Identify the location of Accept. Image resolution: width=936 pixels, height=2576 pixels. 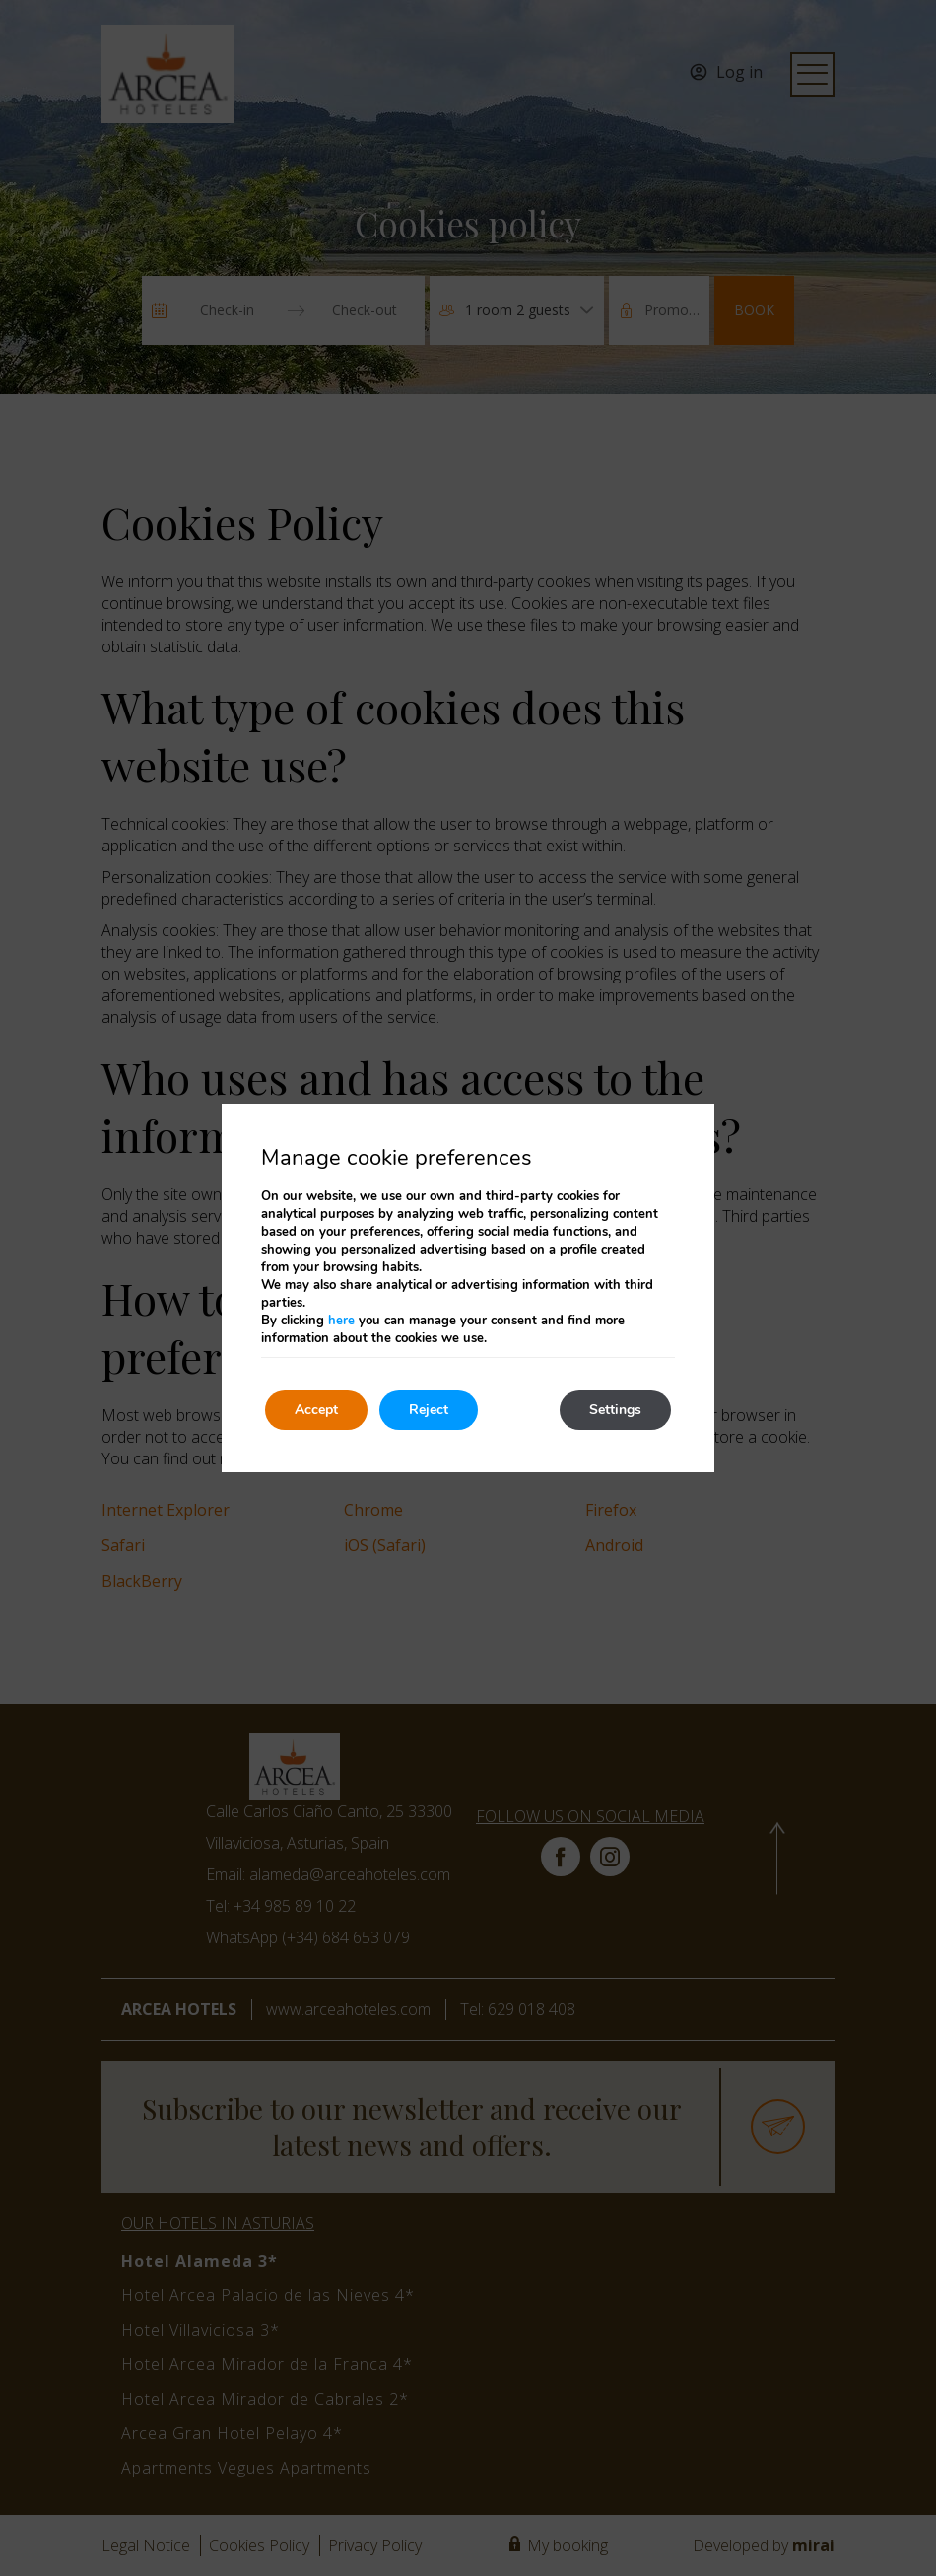
(316, 1409).